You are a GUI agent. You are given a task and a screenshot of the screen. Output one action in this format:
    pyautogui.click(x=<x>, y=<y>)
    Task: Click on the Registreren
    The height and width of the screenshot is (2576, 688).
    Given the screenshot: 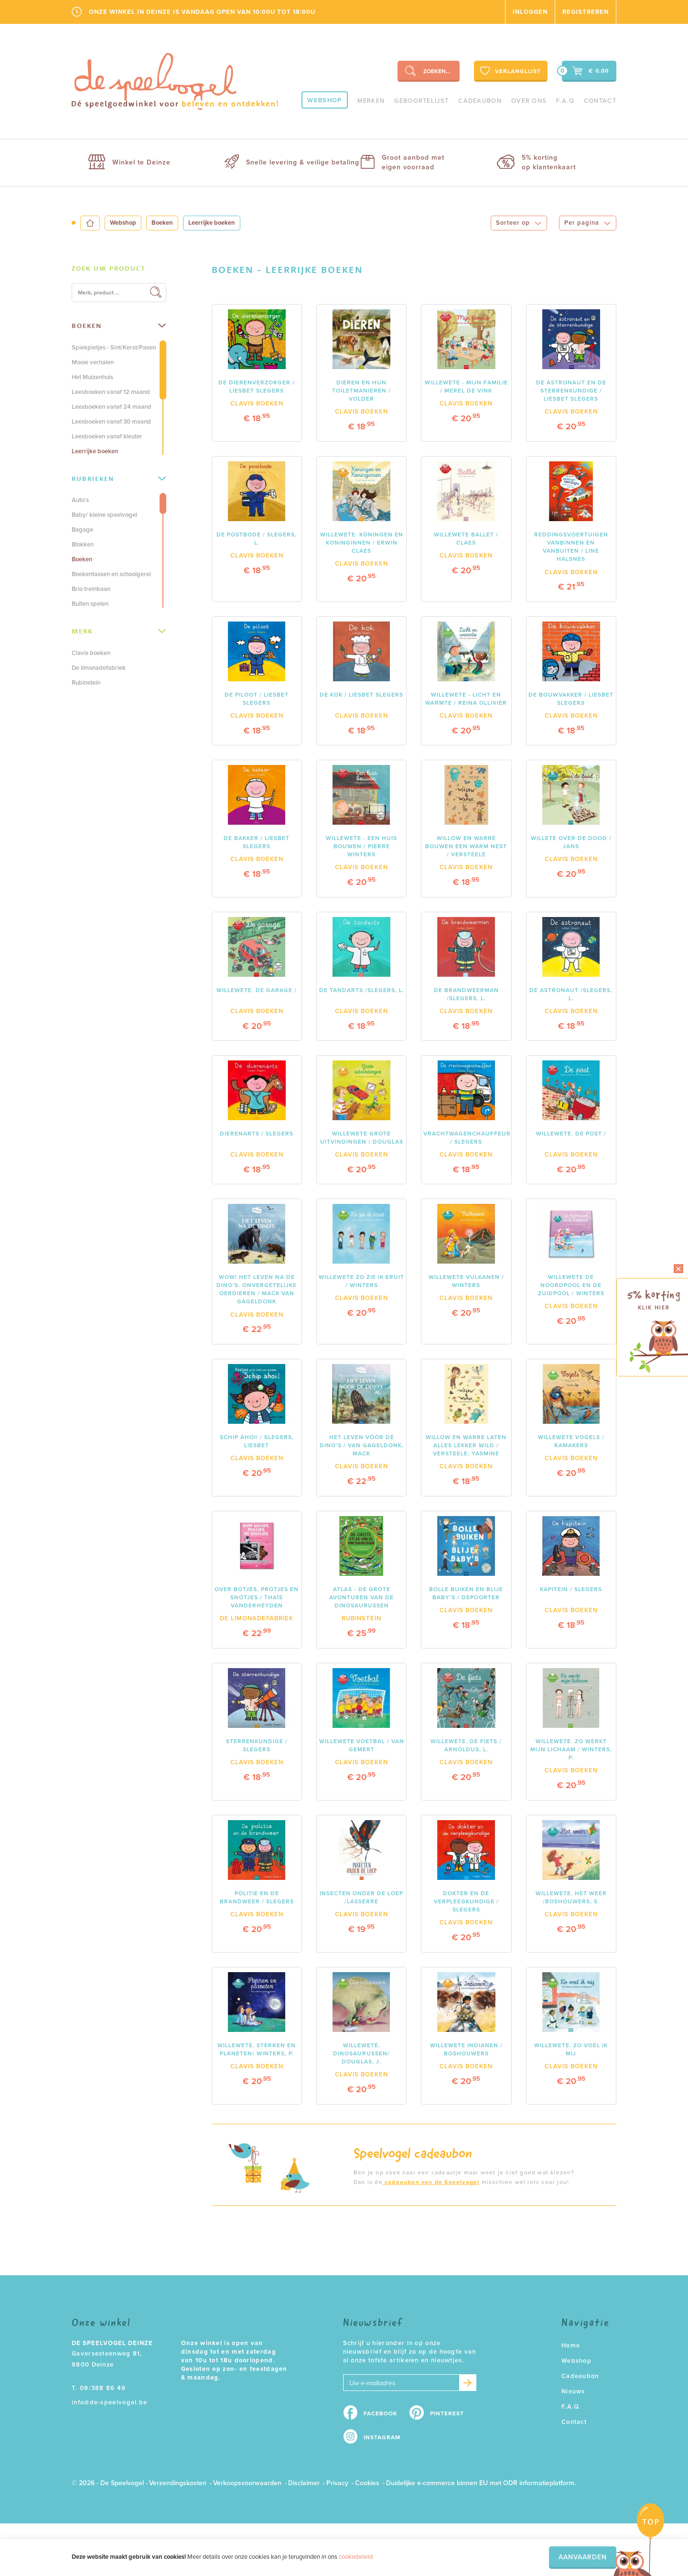 What is the action you would take?
    pyautogui.click(x=585, y=12)
    